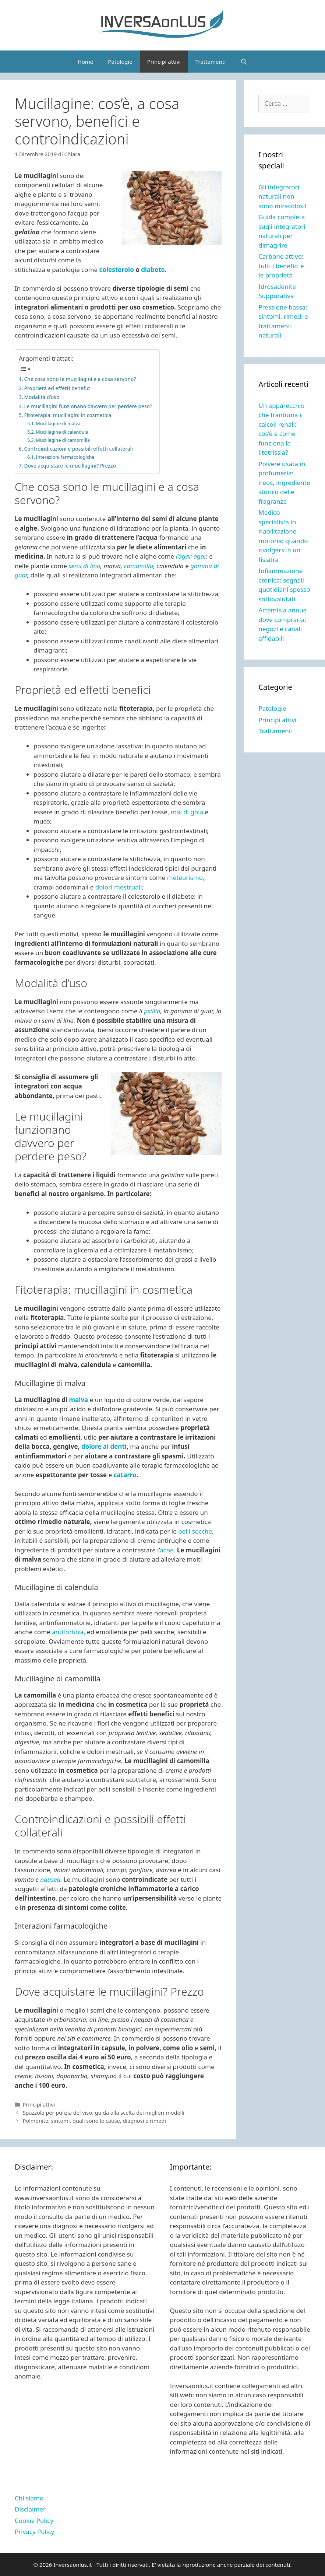 Image resolution: width=325 pixels, height=2576 pixels. Describe the element at coordinates (186, 877) in the screenshot. I see `meteorismo,` at that location.